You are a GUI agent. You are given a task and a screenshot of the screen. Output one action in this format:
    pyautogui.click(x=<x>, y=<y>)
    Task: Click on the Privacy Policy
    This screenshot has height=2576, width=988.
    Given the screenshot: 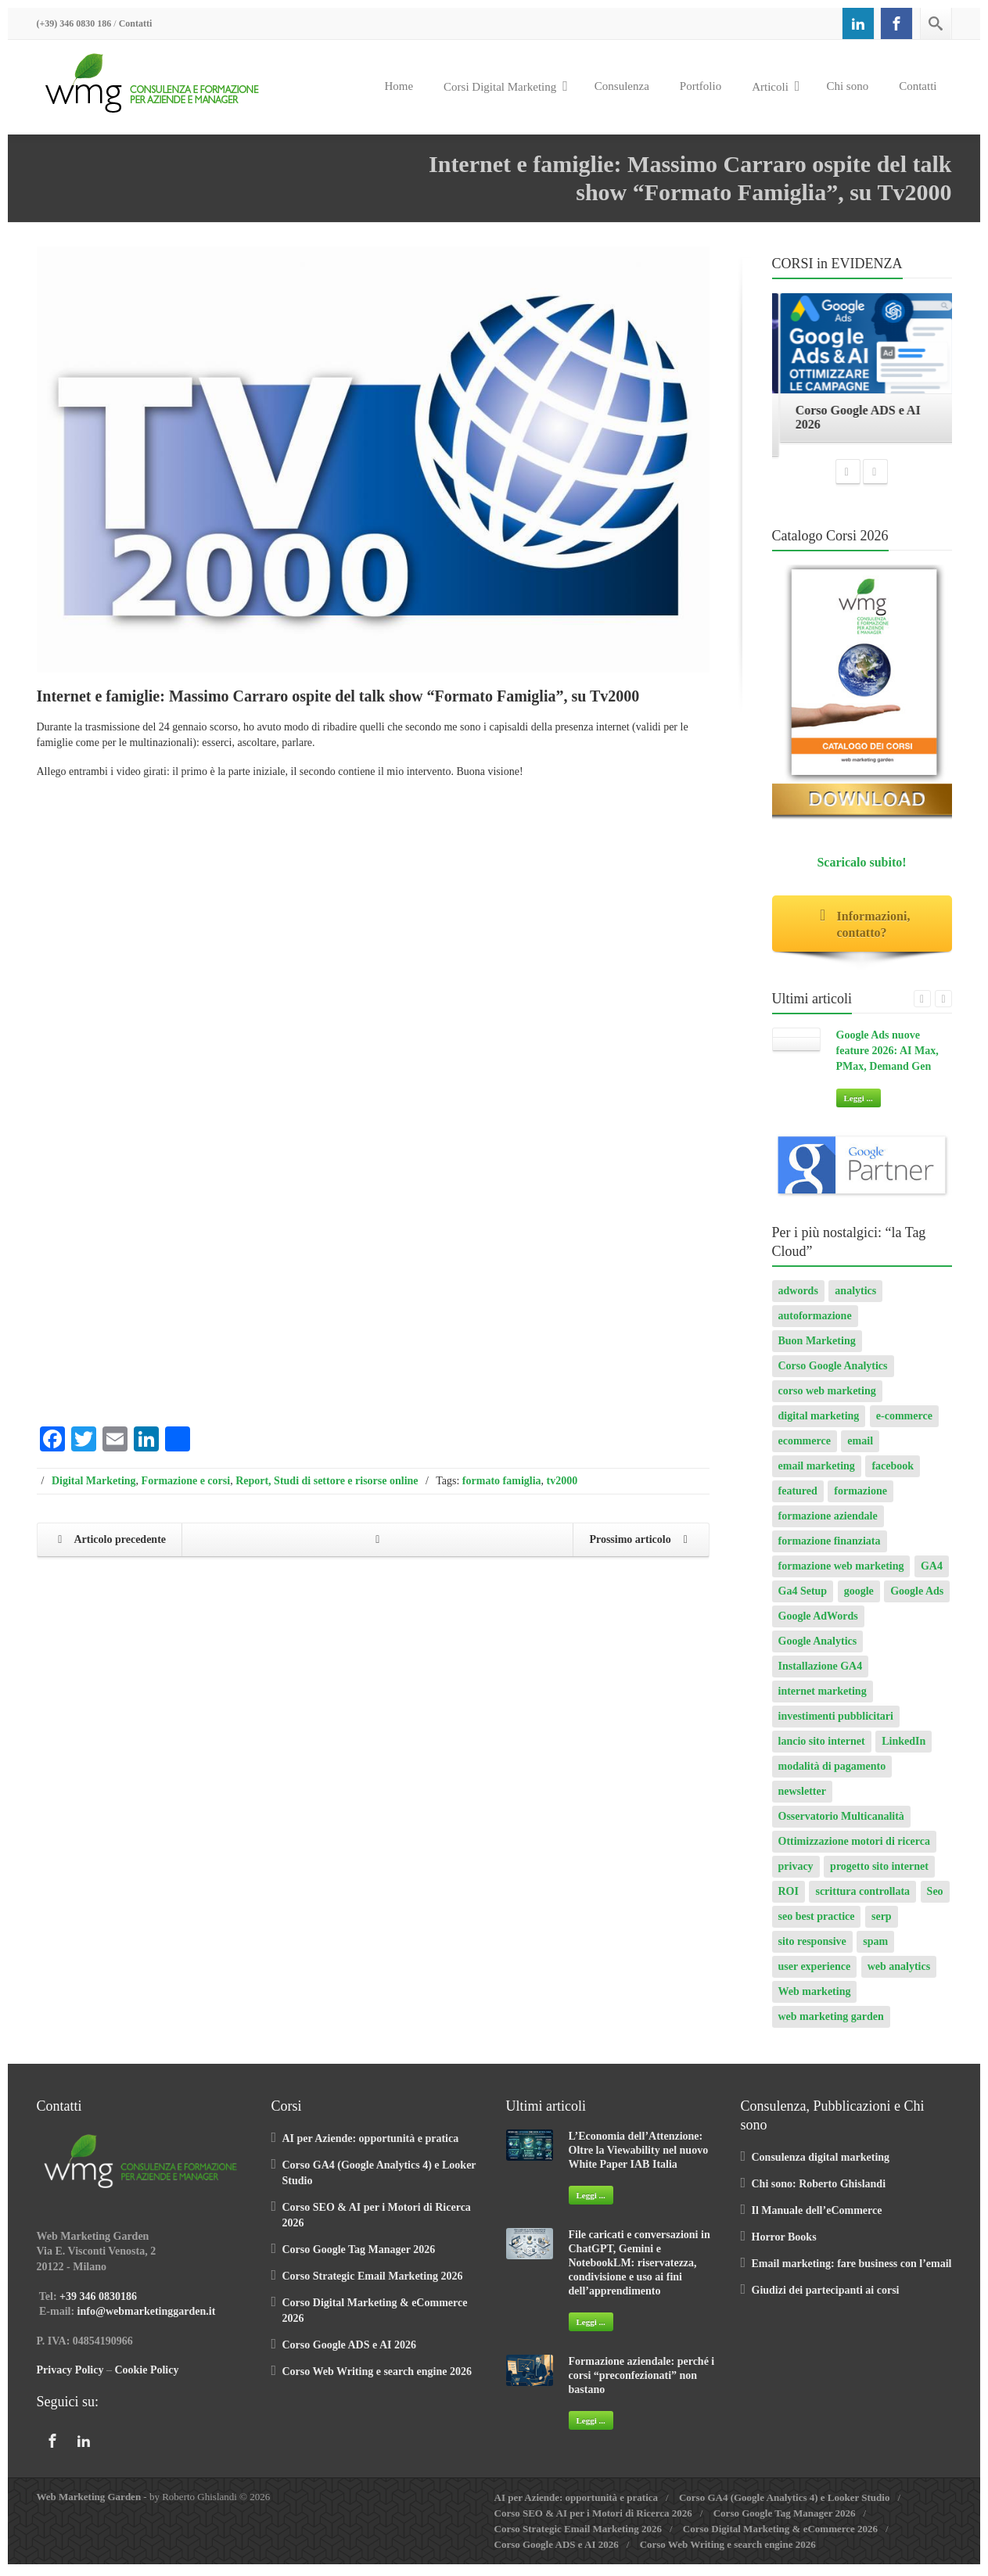 What is the action you would take?
    pyautogui.click(x=70, y=2379)
    